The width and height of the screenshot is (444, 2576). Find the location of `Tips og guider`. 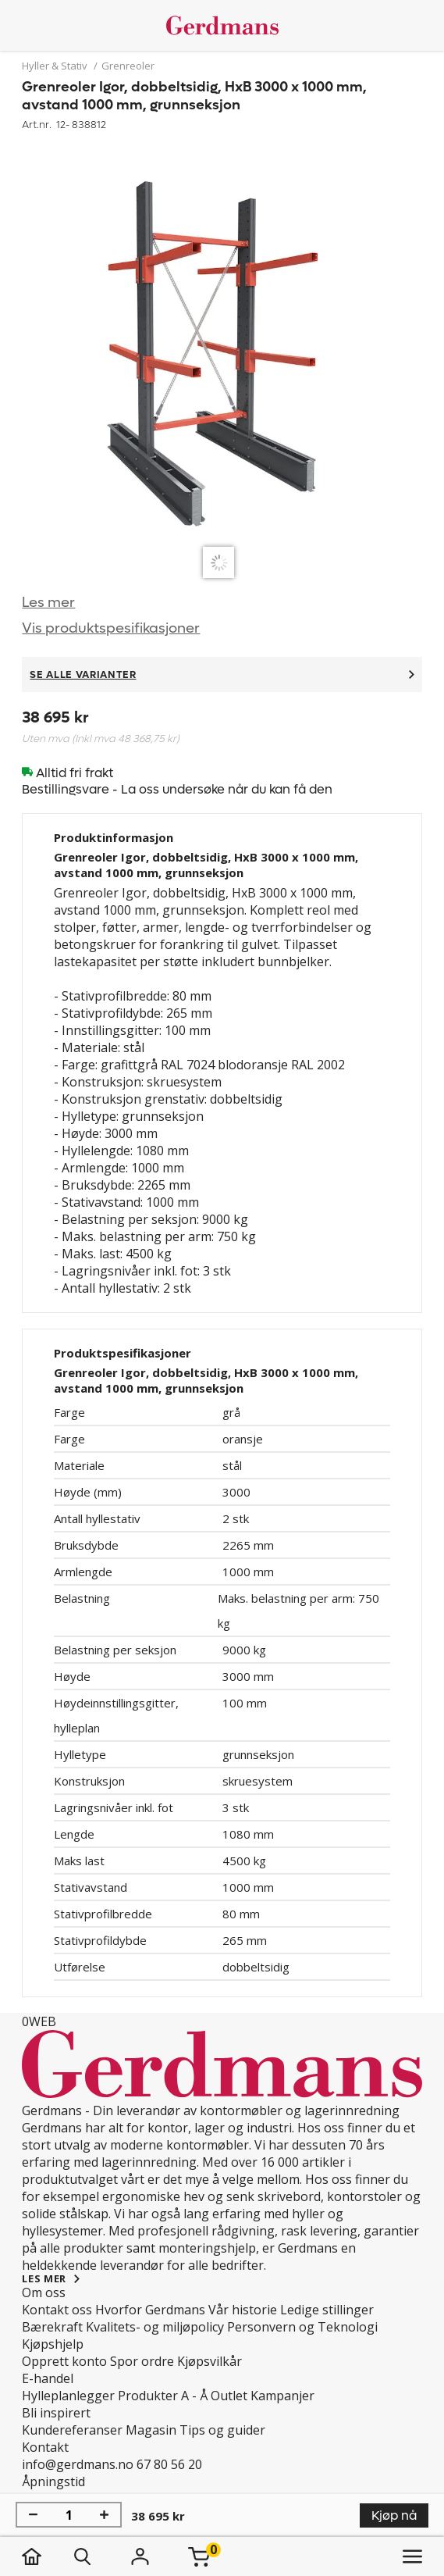

Tips og guider is located at coordinates (222, 2430).